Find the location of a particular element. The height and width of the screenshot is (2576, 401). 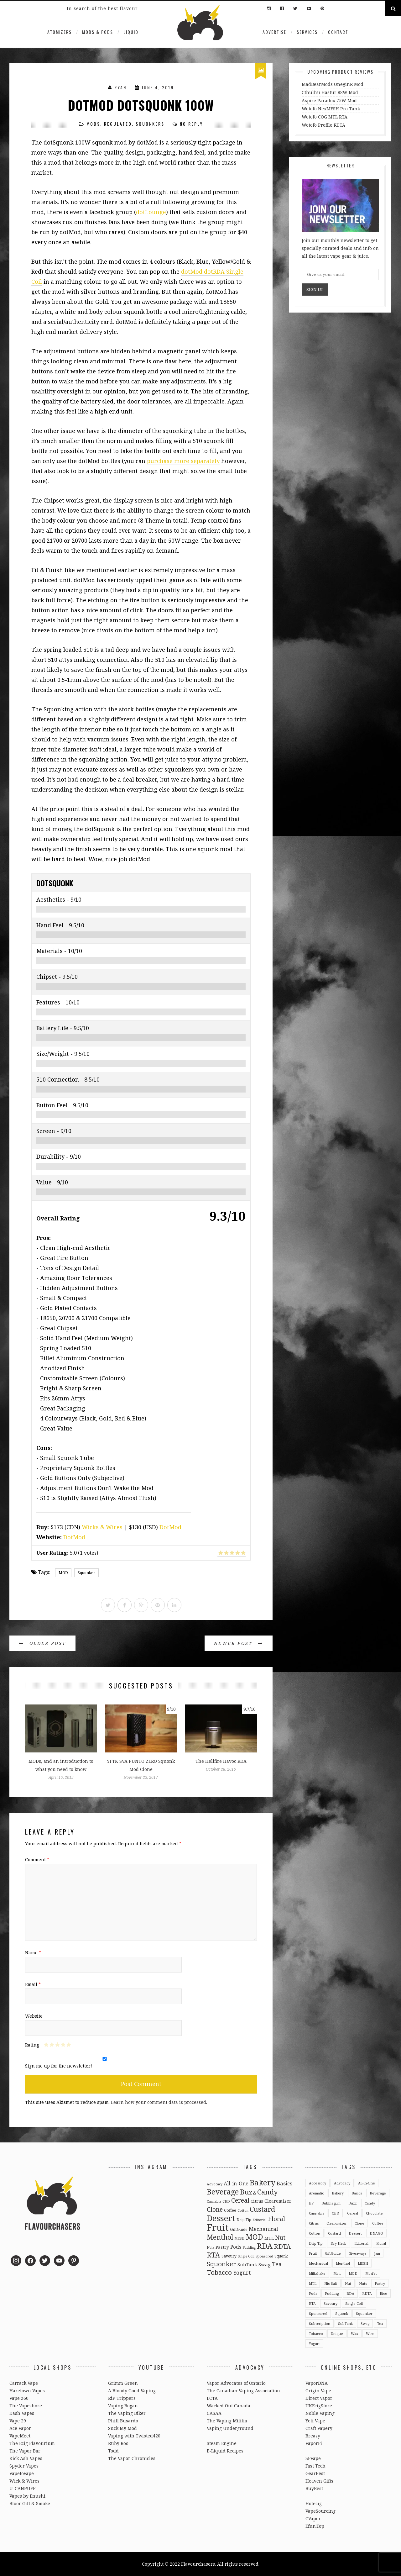

Spyder Vapes is located at coordinates (24, 2466).